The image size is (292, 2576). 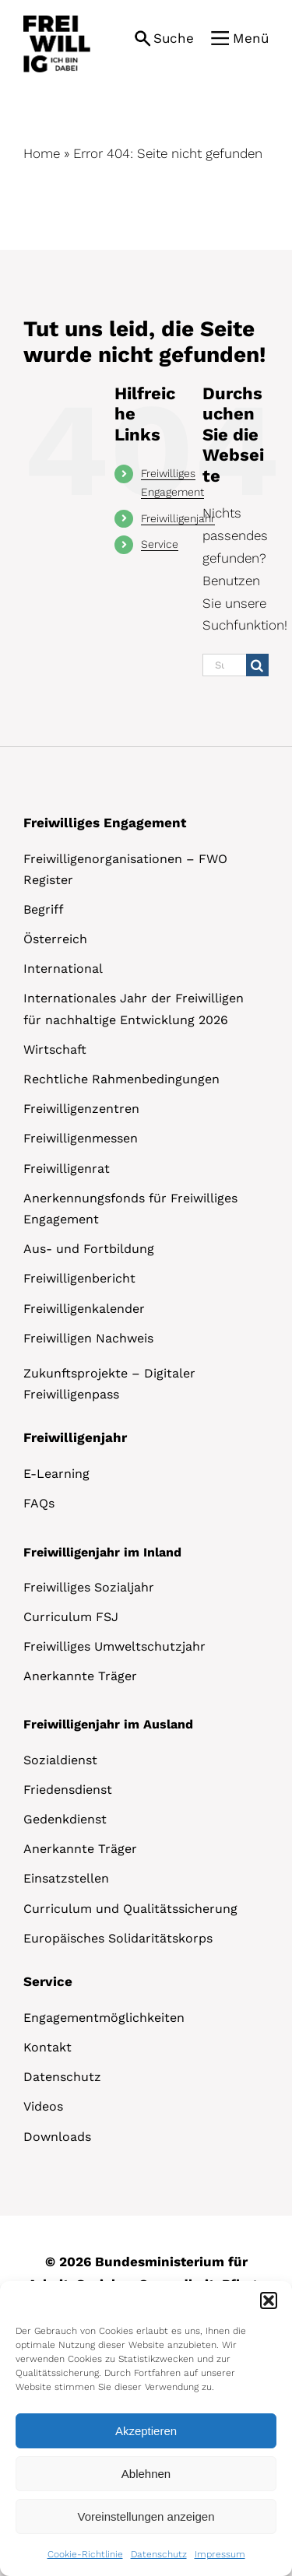 I want to click on Engagementmöglichkeiten, so click(x=104, y=2017).